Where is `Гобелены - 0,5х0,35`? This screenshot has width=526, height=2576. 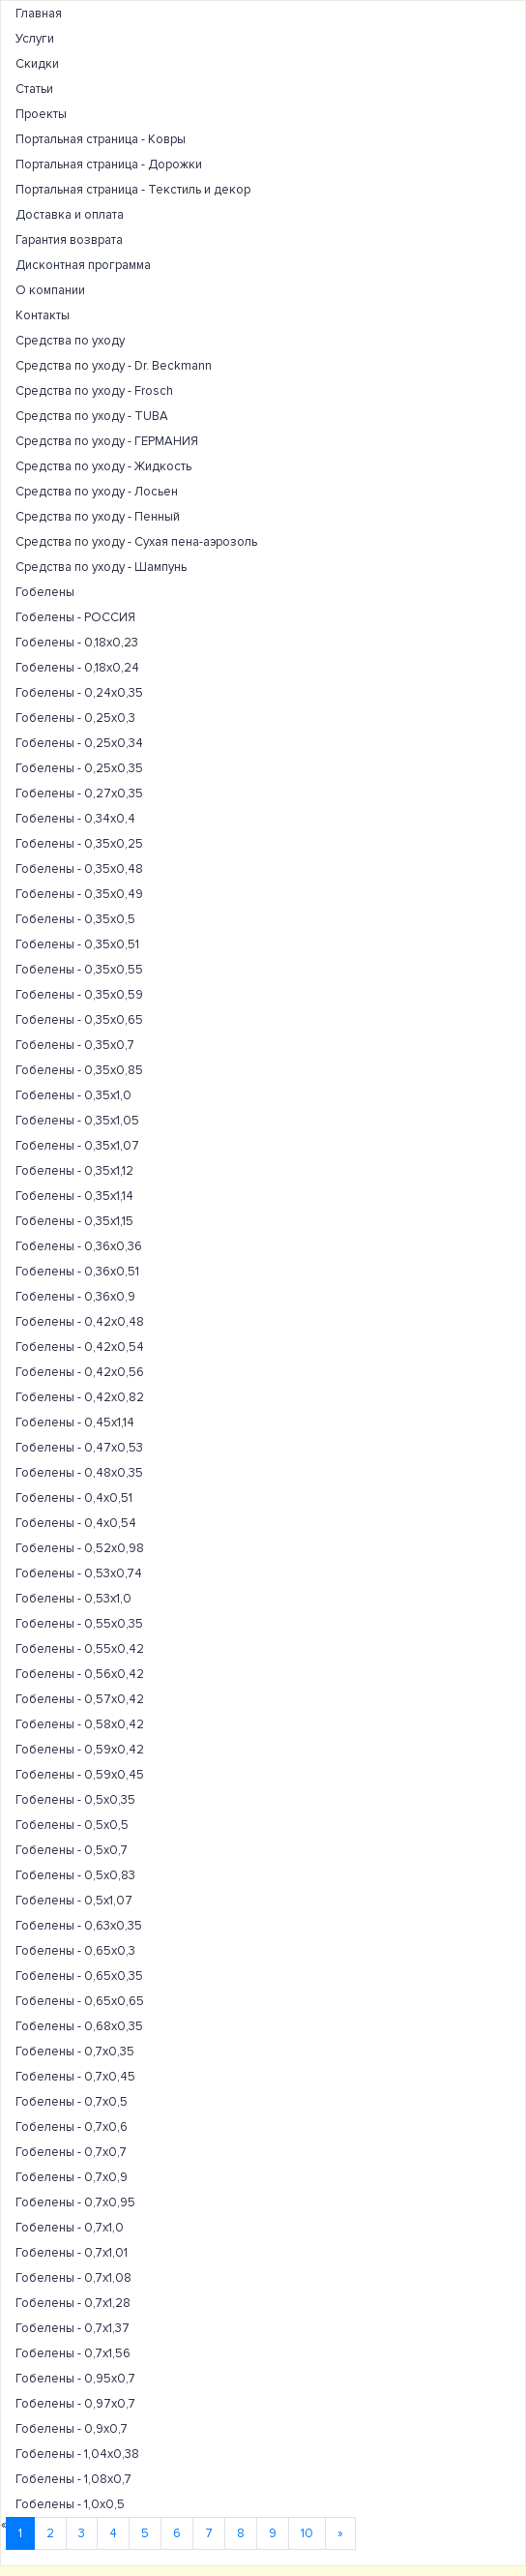 Гобелены - 0,5х0,35 is located at coordinates (75, 1800).